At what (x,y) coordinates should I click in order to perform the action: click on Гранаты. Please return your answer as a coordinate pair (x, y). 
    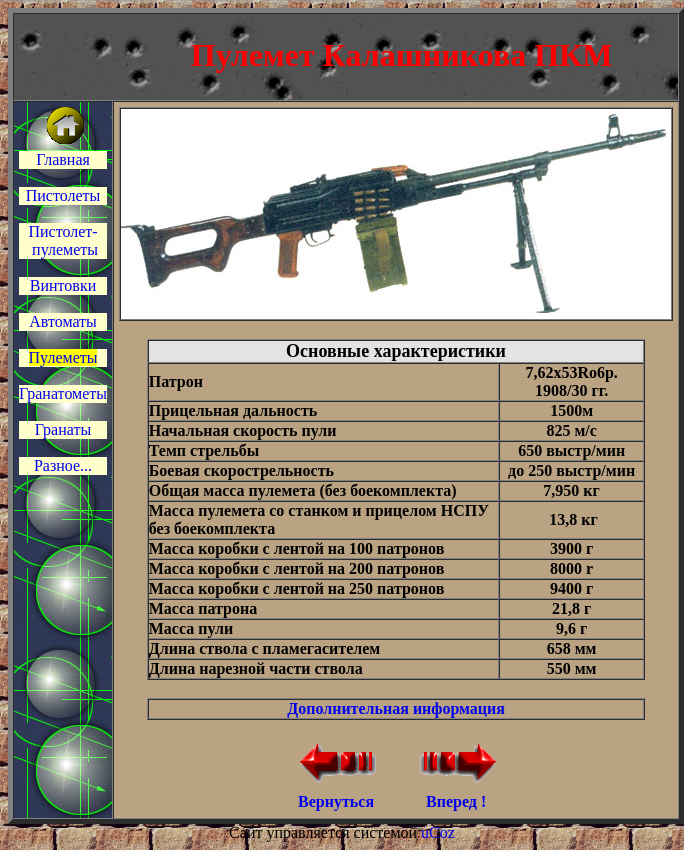
    Looking at the image, I should click on (63, 429).